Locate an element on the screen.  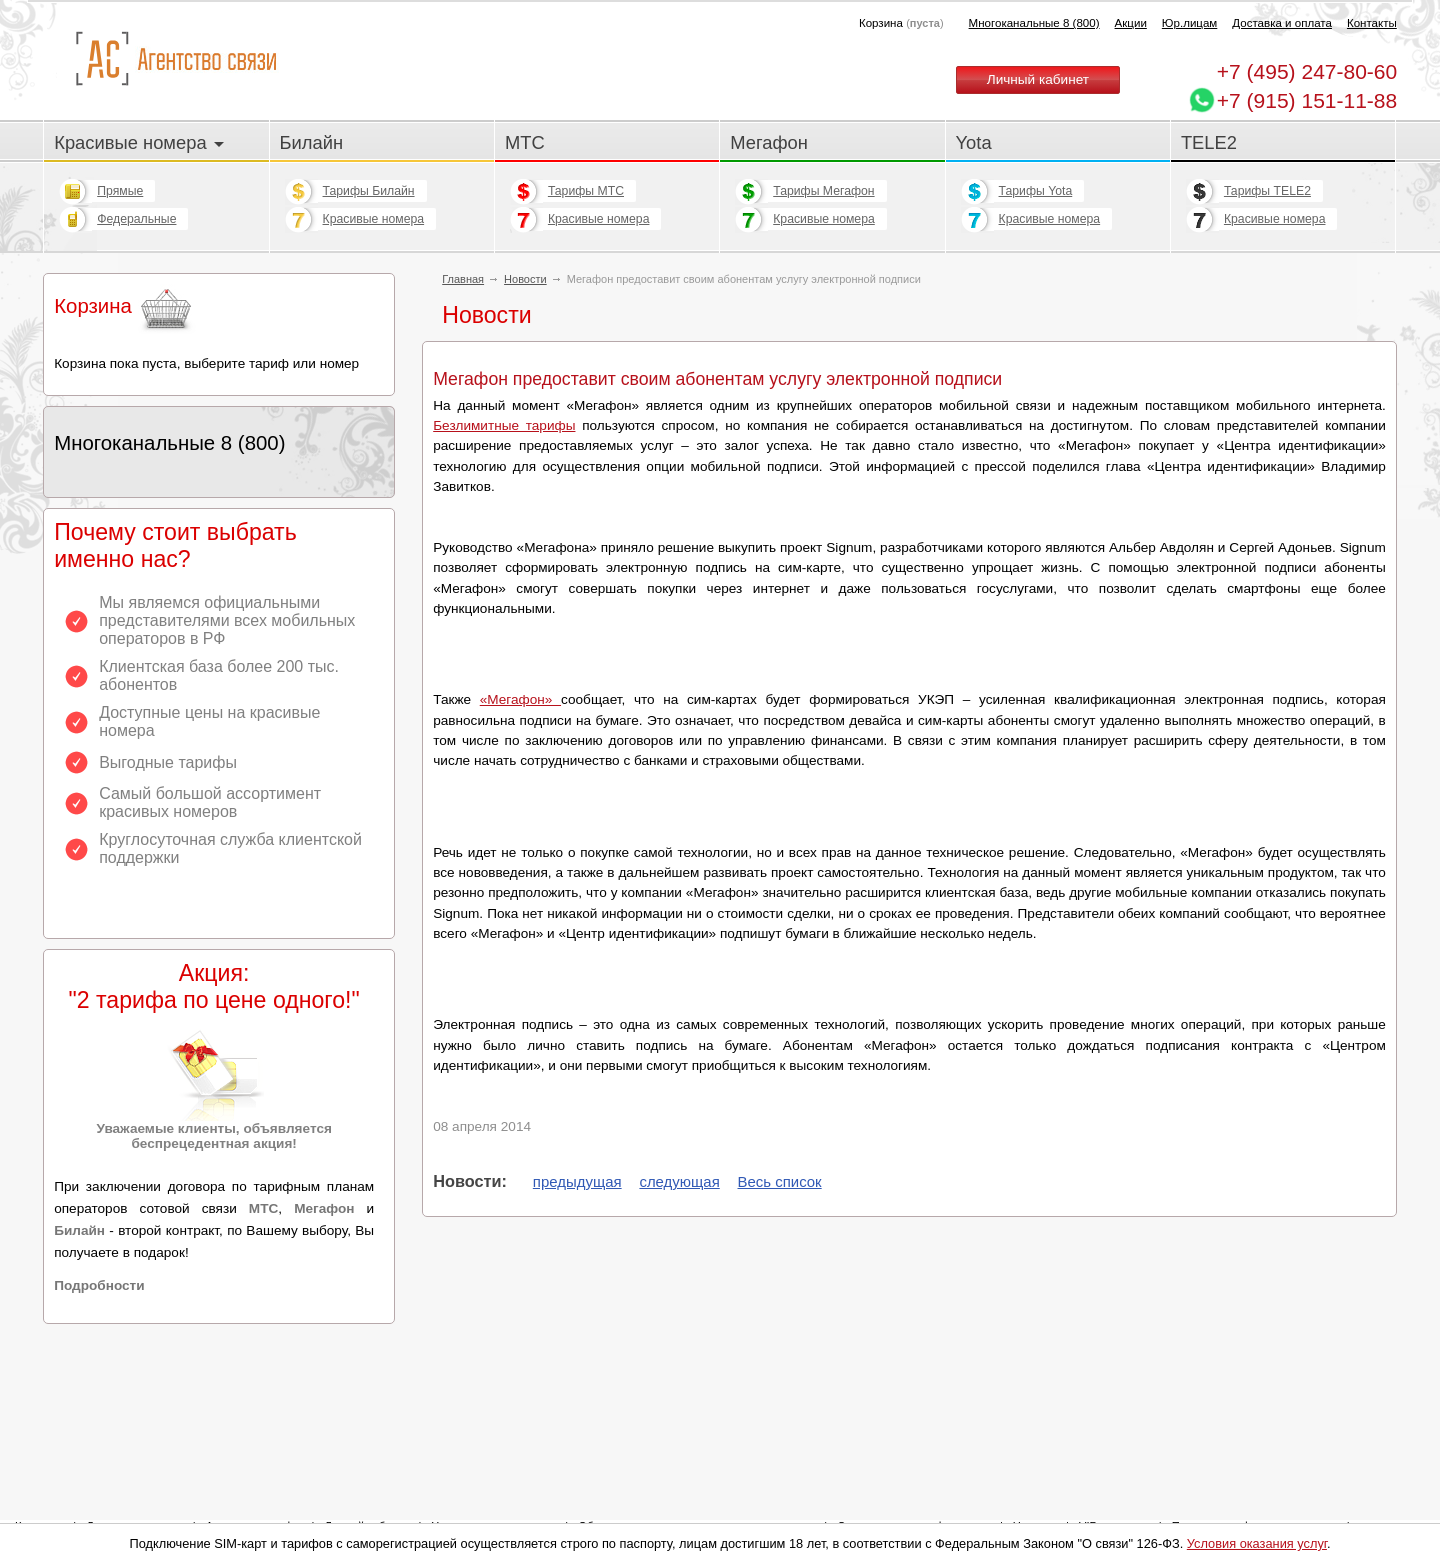
Тарифы Yota is located at coordinates (1036, 191).